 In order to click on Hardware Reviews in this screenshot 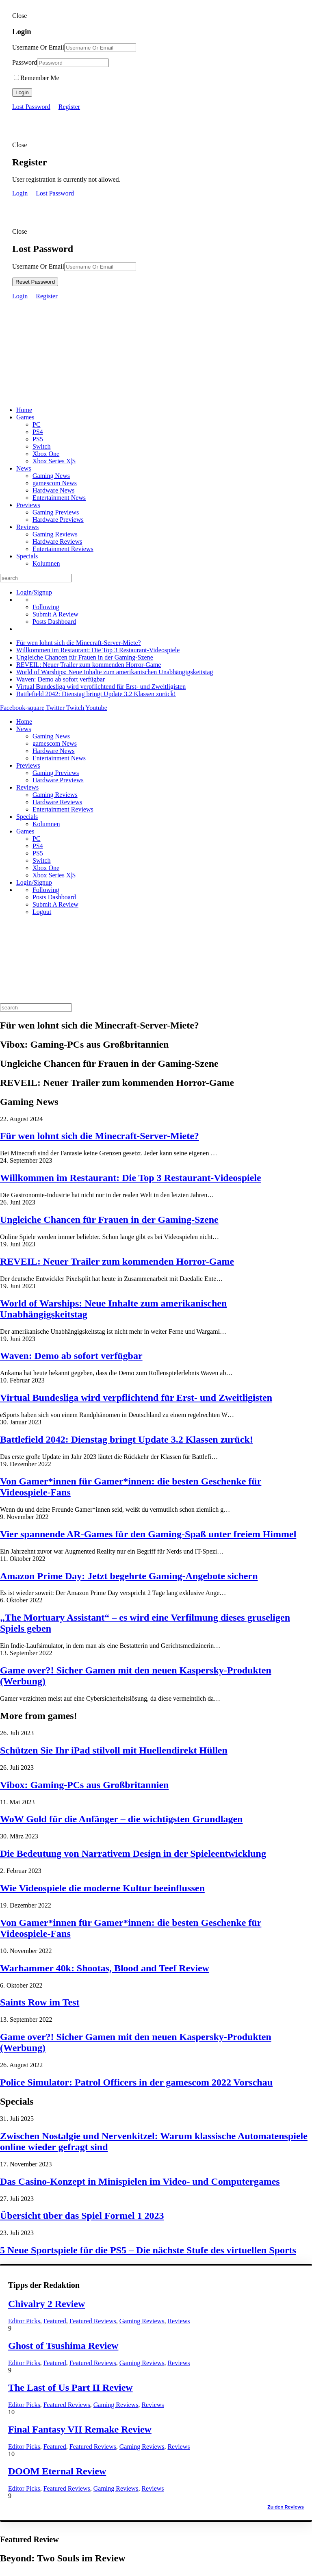, I will do `click(57, 541)`.